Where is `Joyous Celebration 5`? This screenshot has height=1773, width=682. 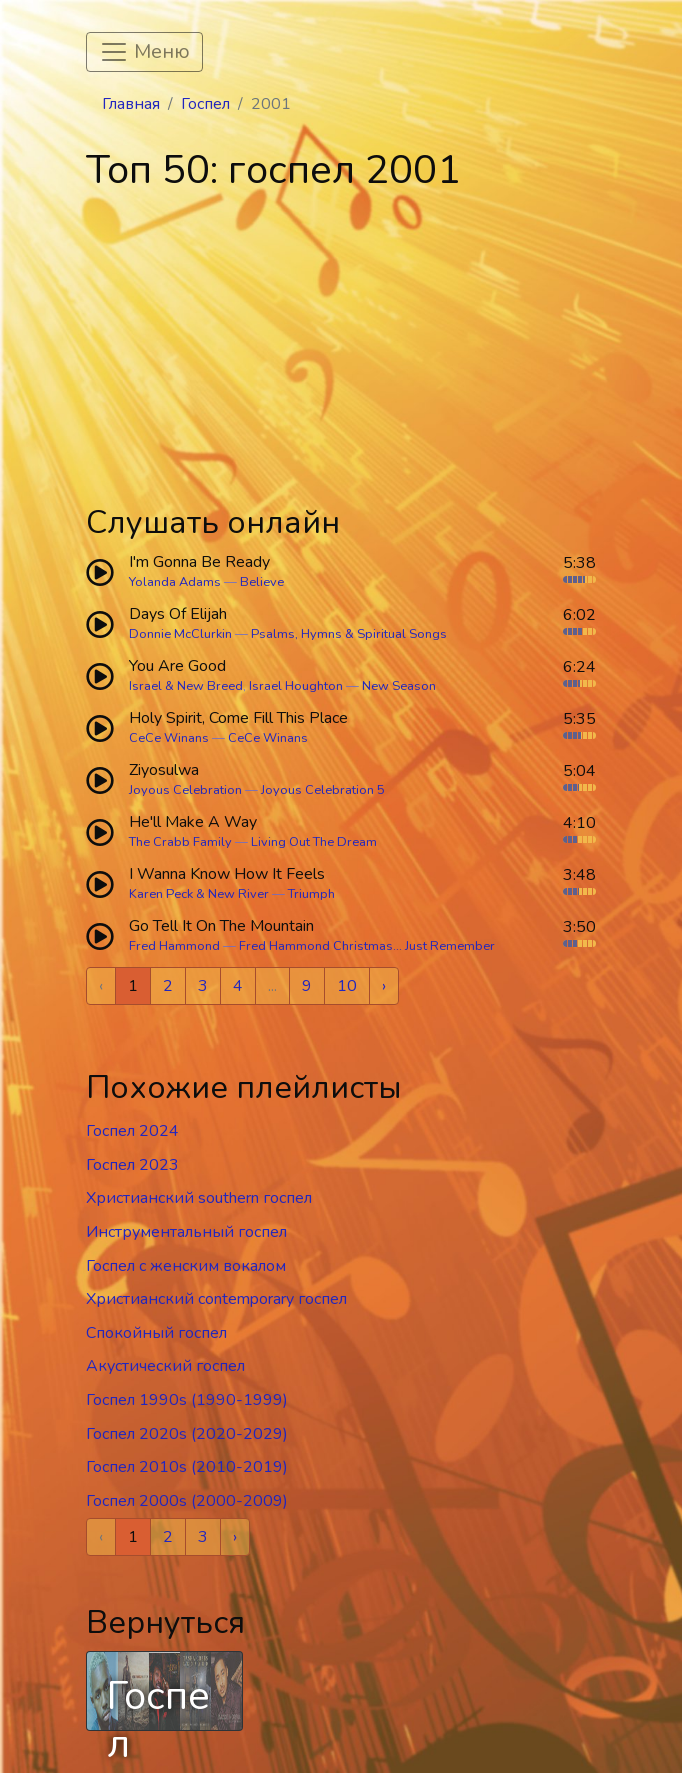 Joyous Celebration 5 is located at coordinates (323, 790).